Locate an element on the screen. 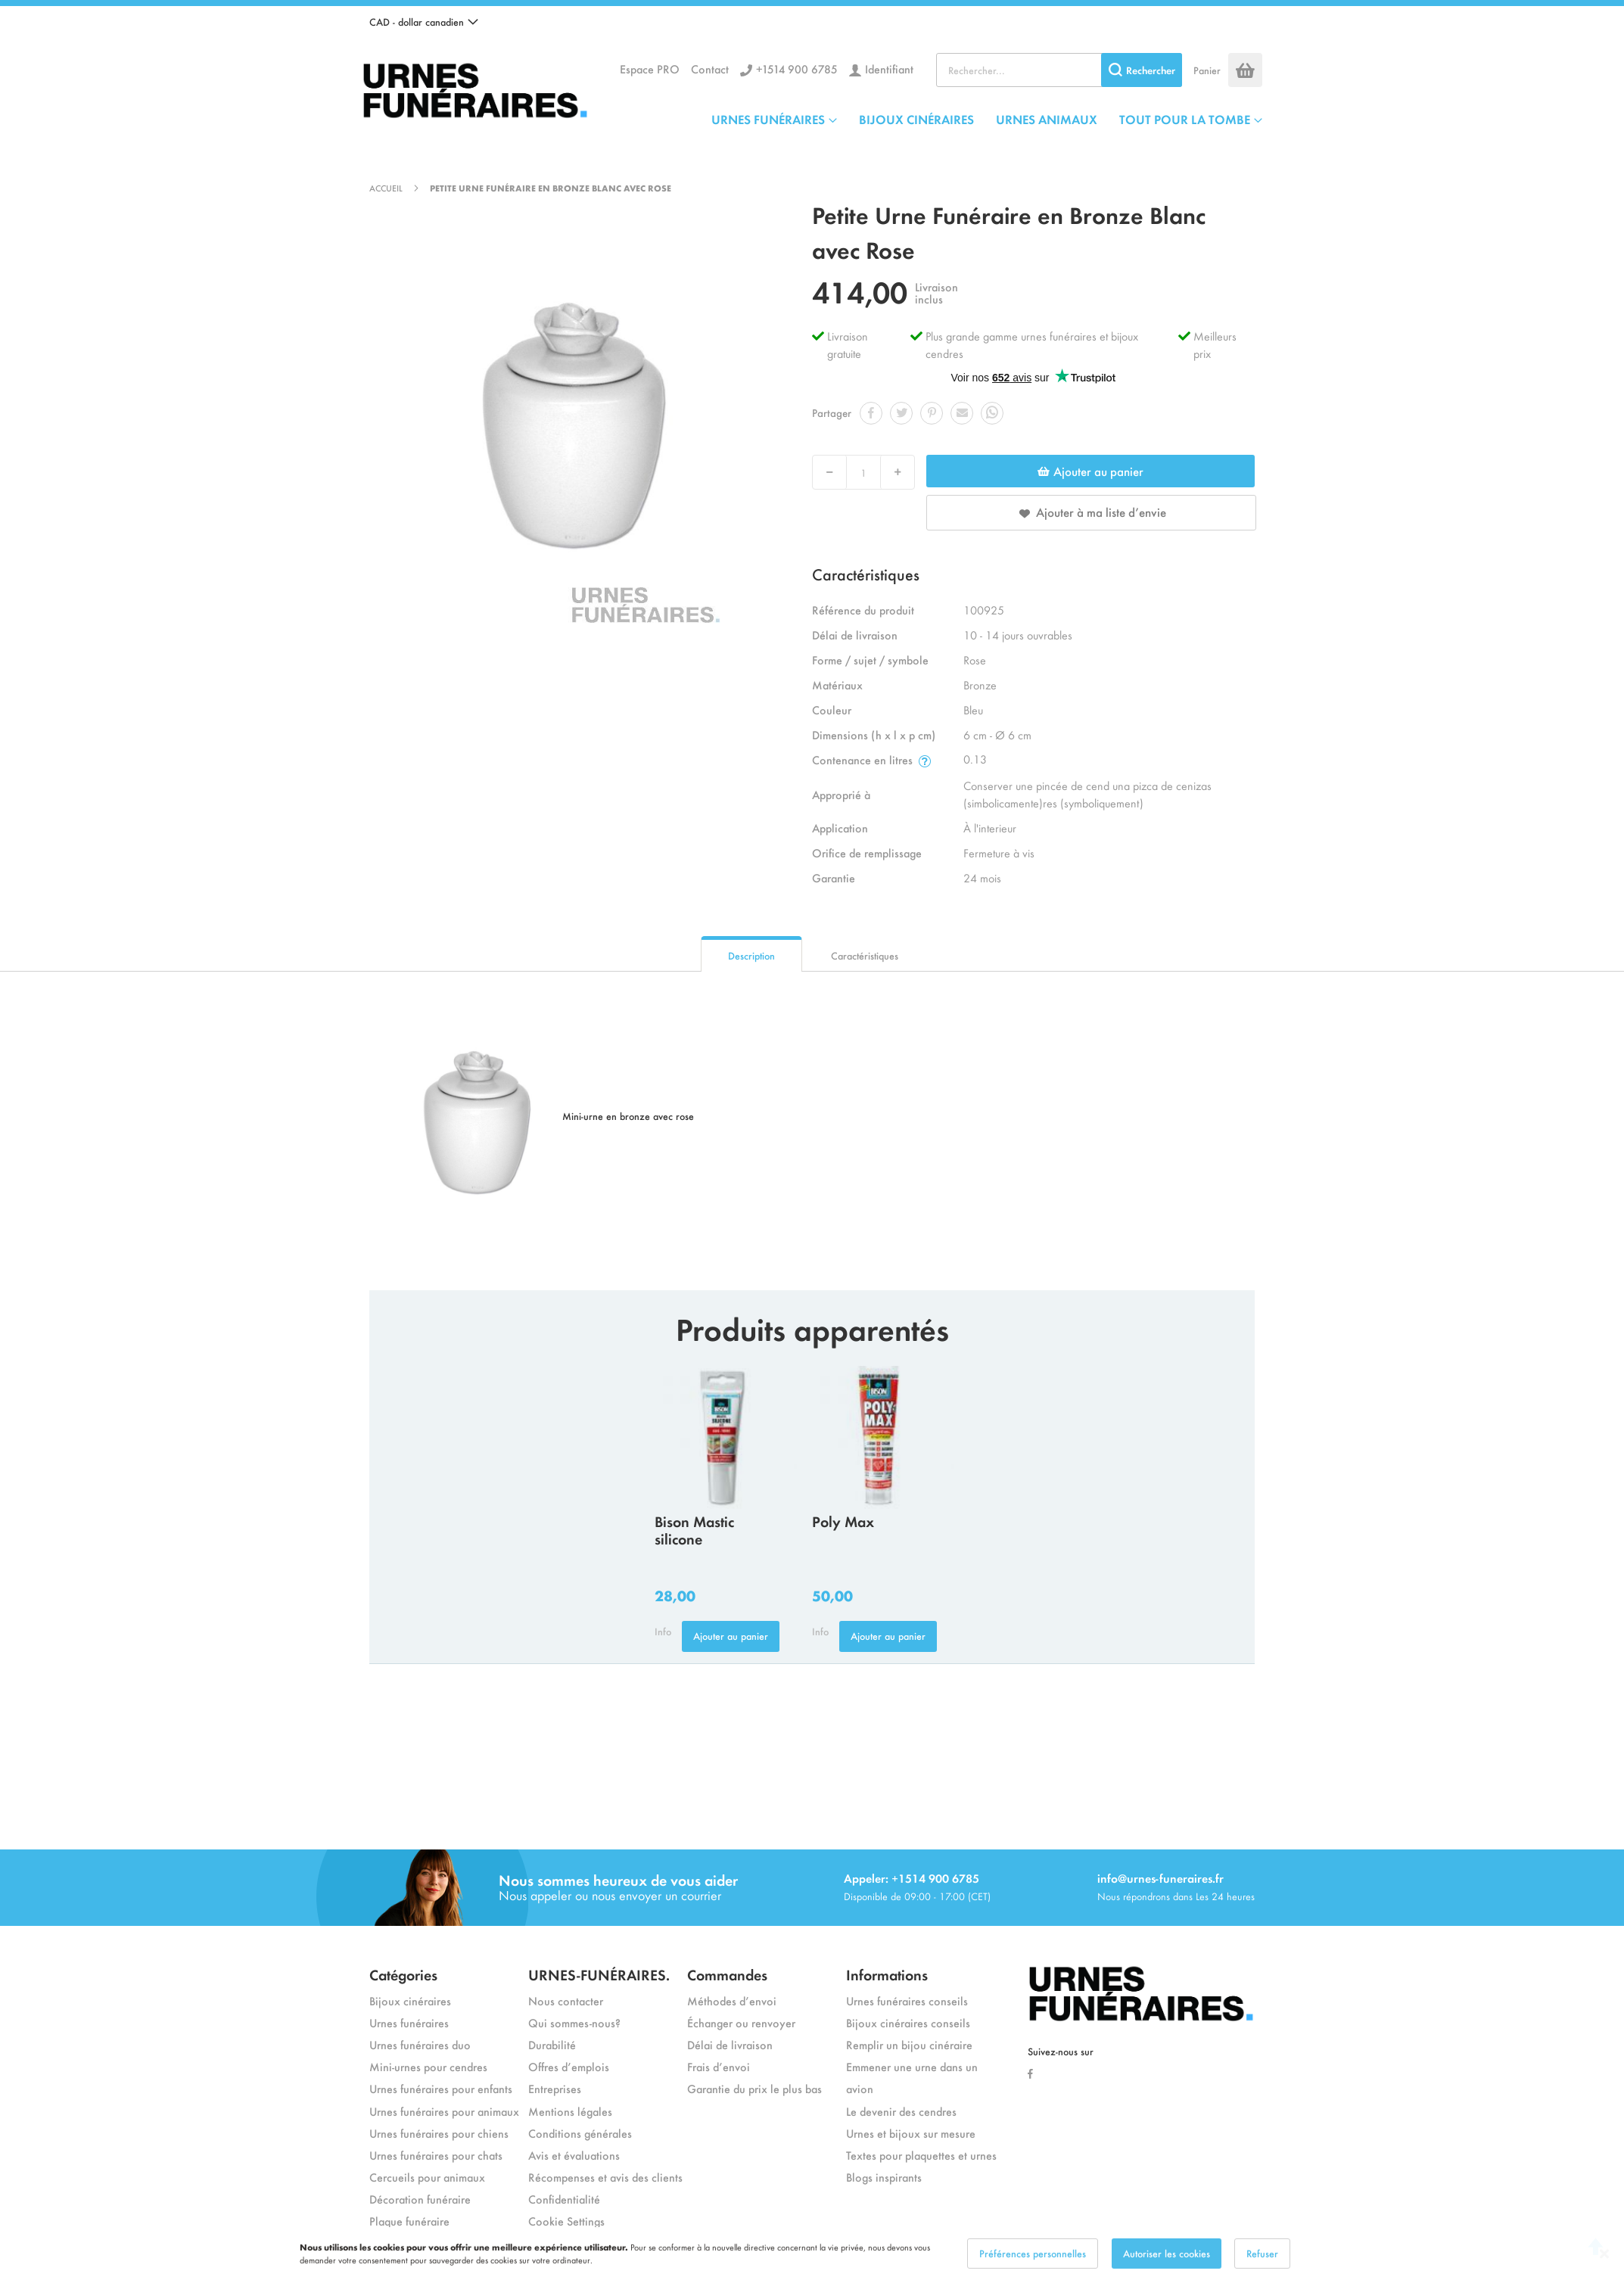 The image size is (1624, 2277). [combobox] is located at coordinates (1059, 70).